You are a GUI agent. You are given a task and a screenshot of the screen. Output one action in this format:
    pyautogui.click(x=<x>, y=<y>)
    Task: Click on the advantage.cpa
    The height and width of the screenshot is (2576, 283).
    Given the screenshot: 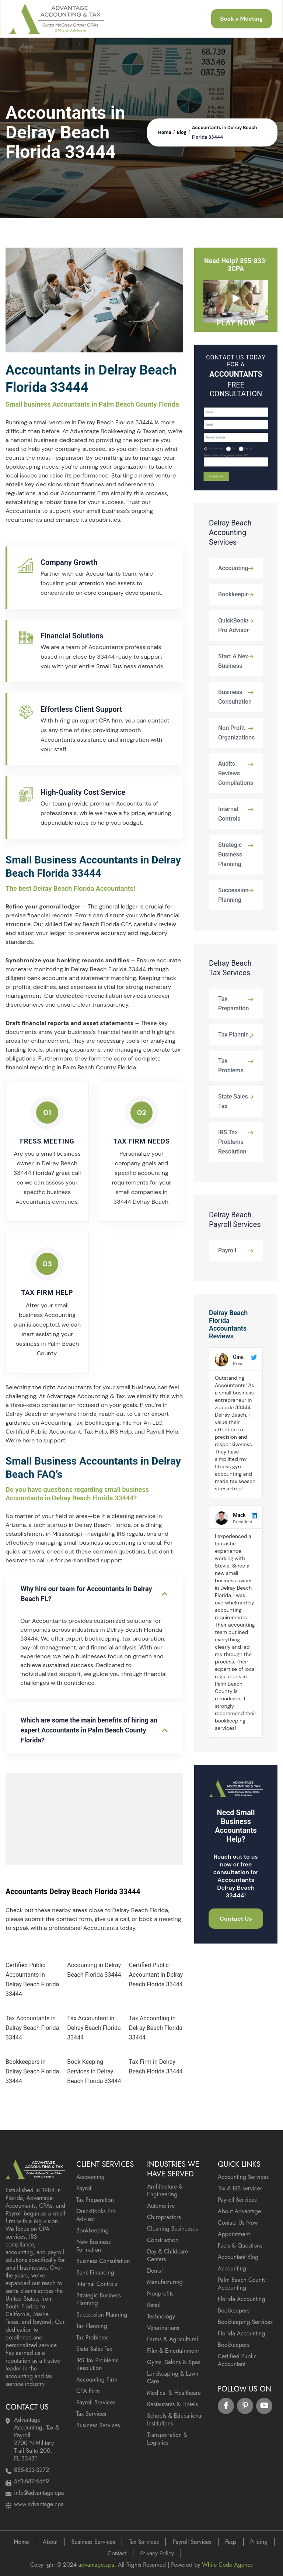 What is the action you would take?
    pyautogui.click(x=96, y=2565)
    